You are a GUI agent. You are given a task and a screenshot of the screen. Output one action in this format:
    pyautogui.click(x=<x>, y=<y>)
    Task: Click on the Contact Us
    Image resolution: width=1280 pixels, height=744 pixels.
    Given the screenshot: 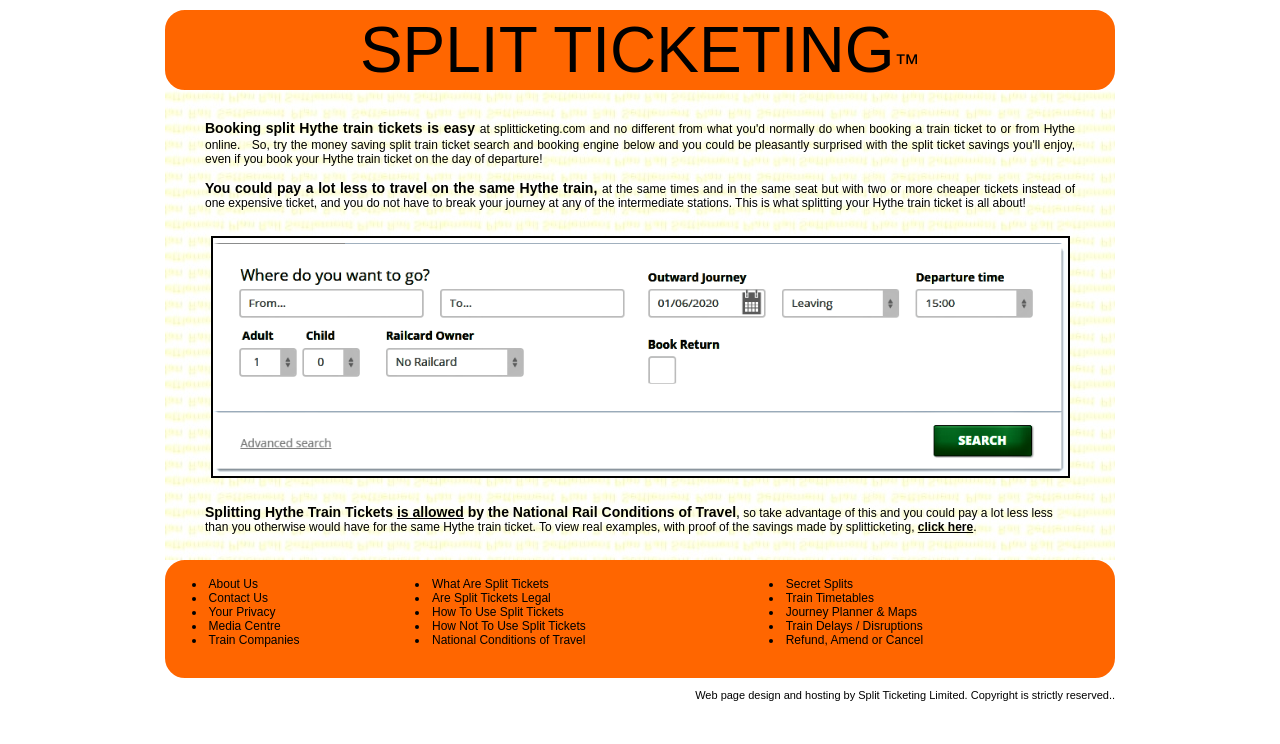 What is the action you would take?
    pyautogui.click(x=238, y=598)
    